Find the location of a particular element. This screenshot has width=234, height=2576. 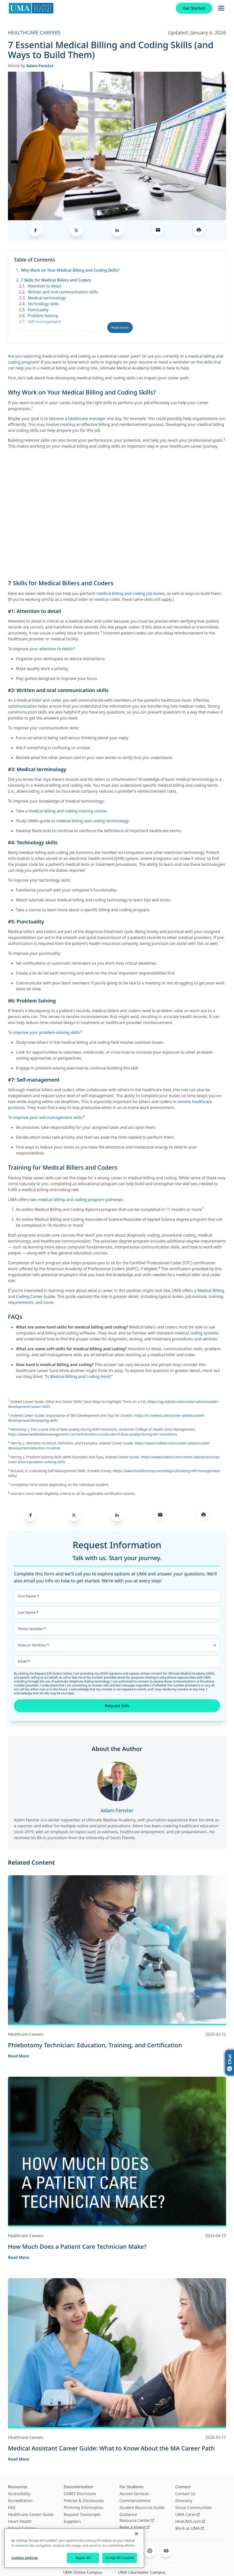

Medical terminology is located at coordinates (47, 298).